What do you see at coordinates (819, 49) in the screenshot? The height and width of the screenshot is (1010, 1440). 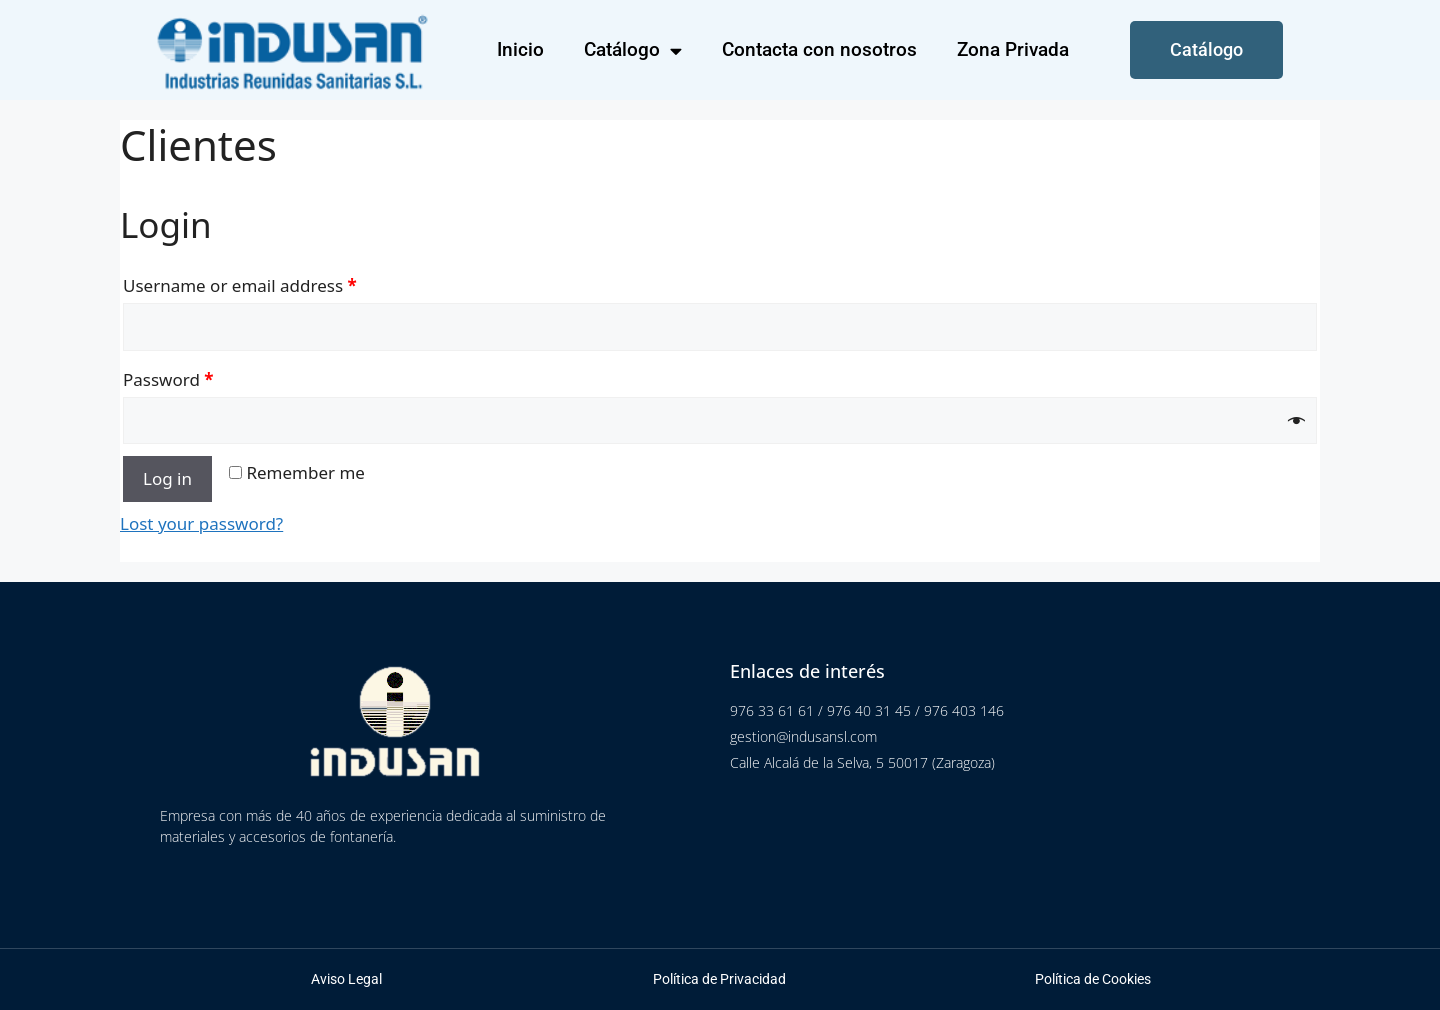 I see `Contacta con nosotros` at bounding box center [819, 49].